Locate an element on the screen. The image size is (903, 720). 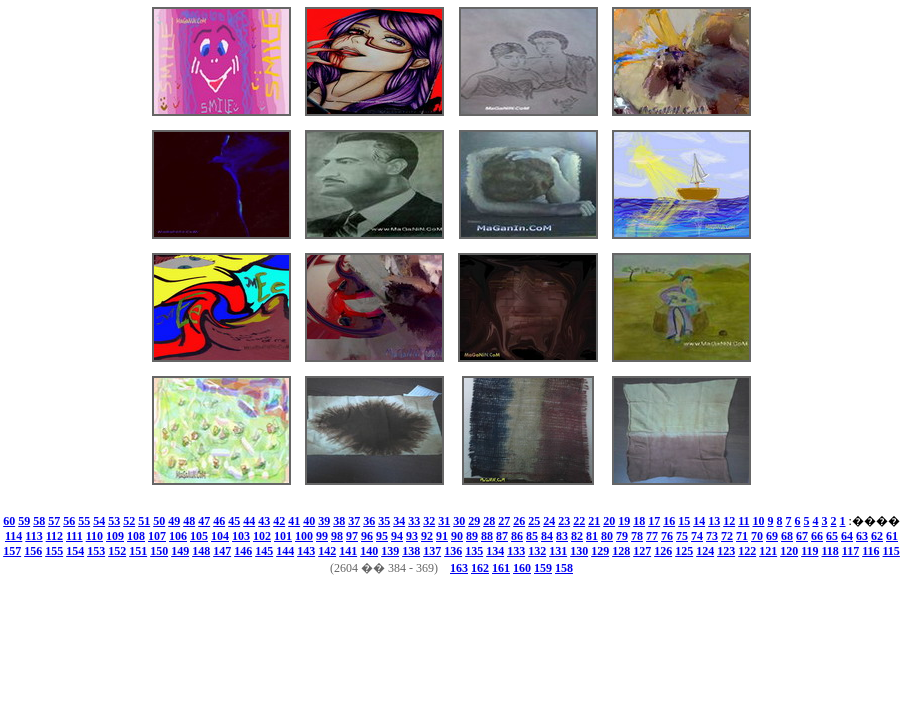
40 is located at coordinates (309, 521).